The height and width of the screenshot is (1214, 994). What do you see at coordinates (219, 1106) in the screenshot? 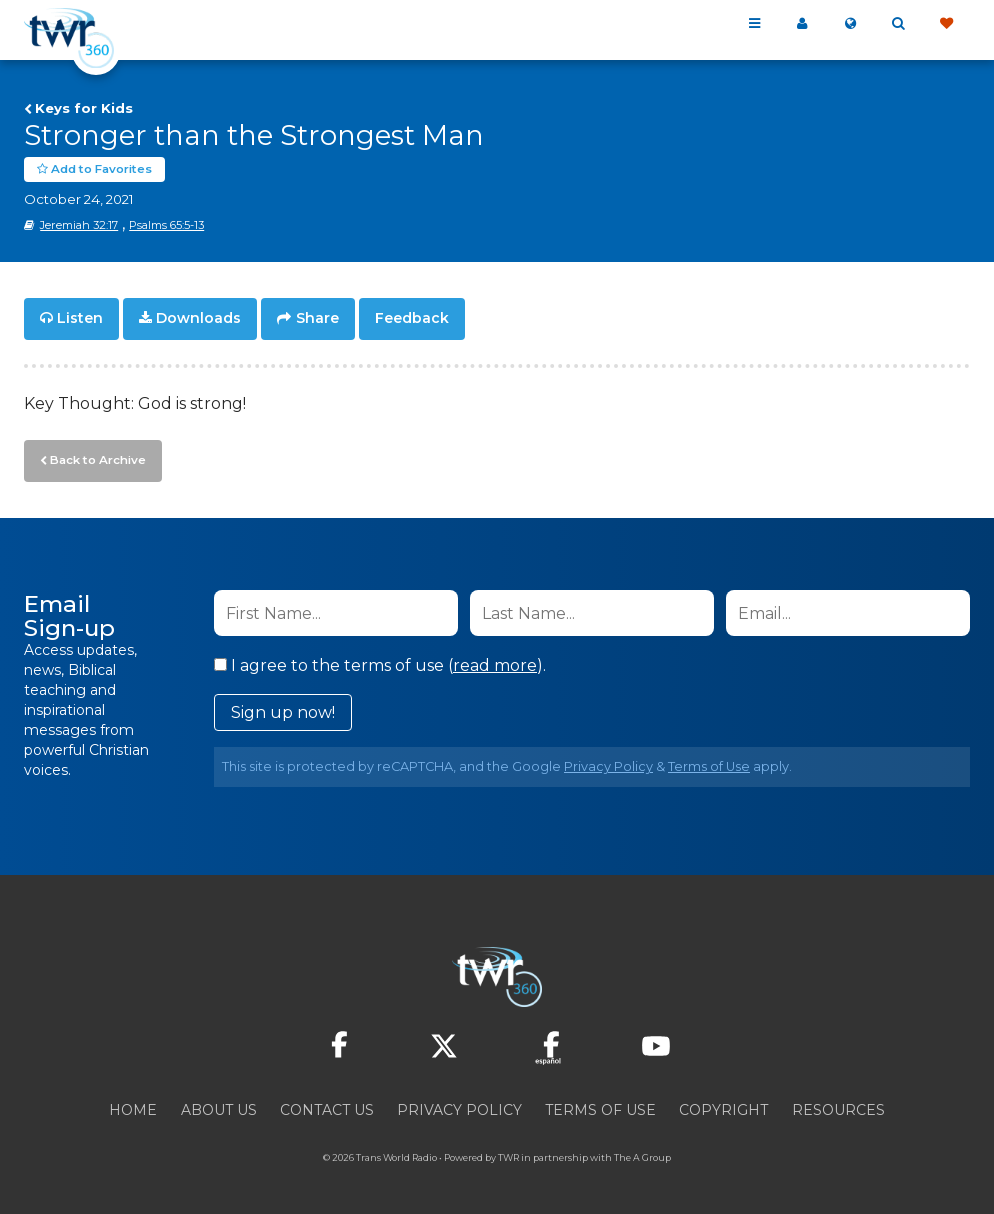
I see `About Us` at bounding box center [219, 1106].